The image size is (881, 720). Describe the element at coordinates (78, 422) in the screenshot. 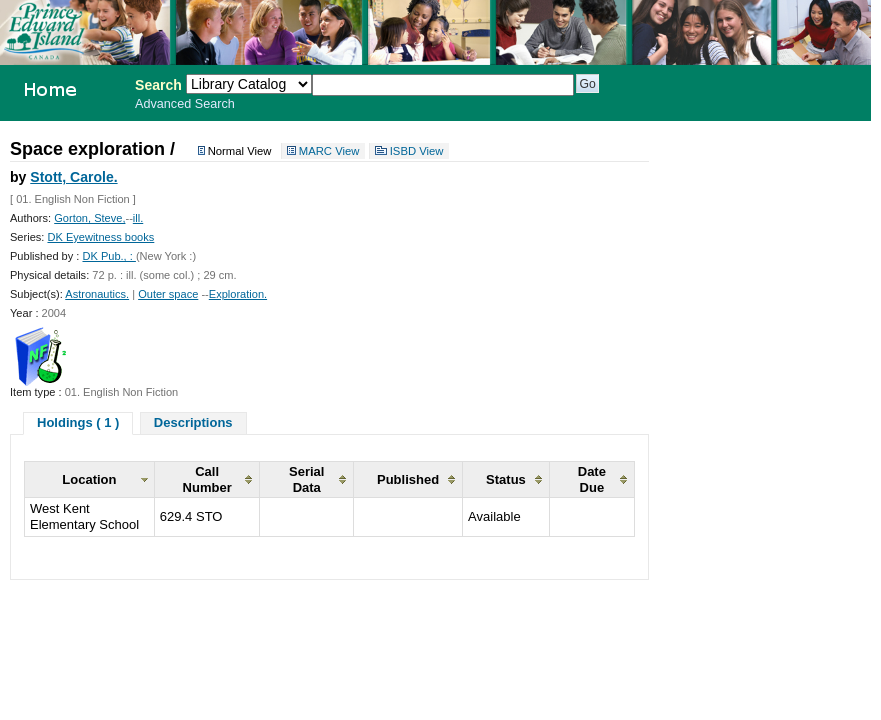

I see `Holdings ( 1 )` at that location.